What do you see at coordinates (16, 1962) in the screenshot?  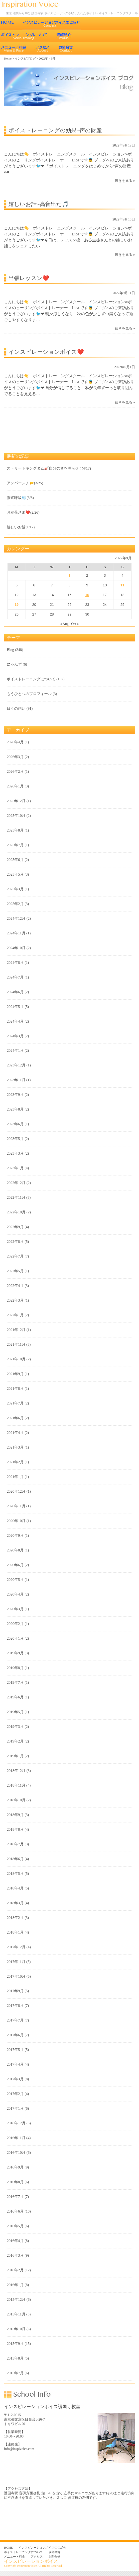 I see `2017年11月` at bounding box center [16, 1962].